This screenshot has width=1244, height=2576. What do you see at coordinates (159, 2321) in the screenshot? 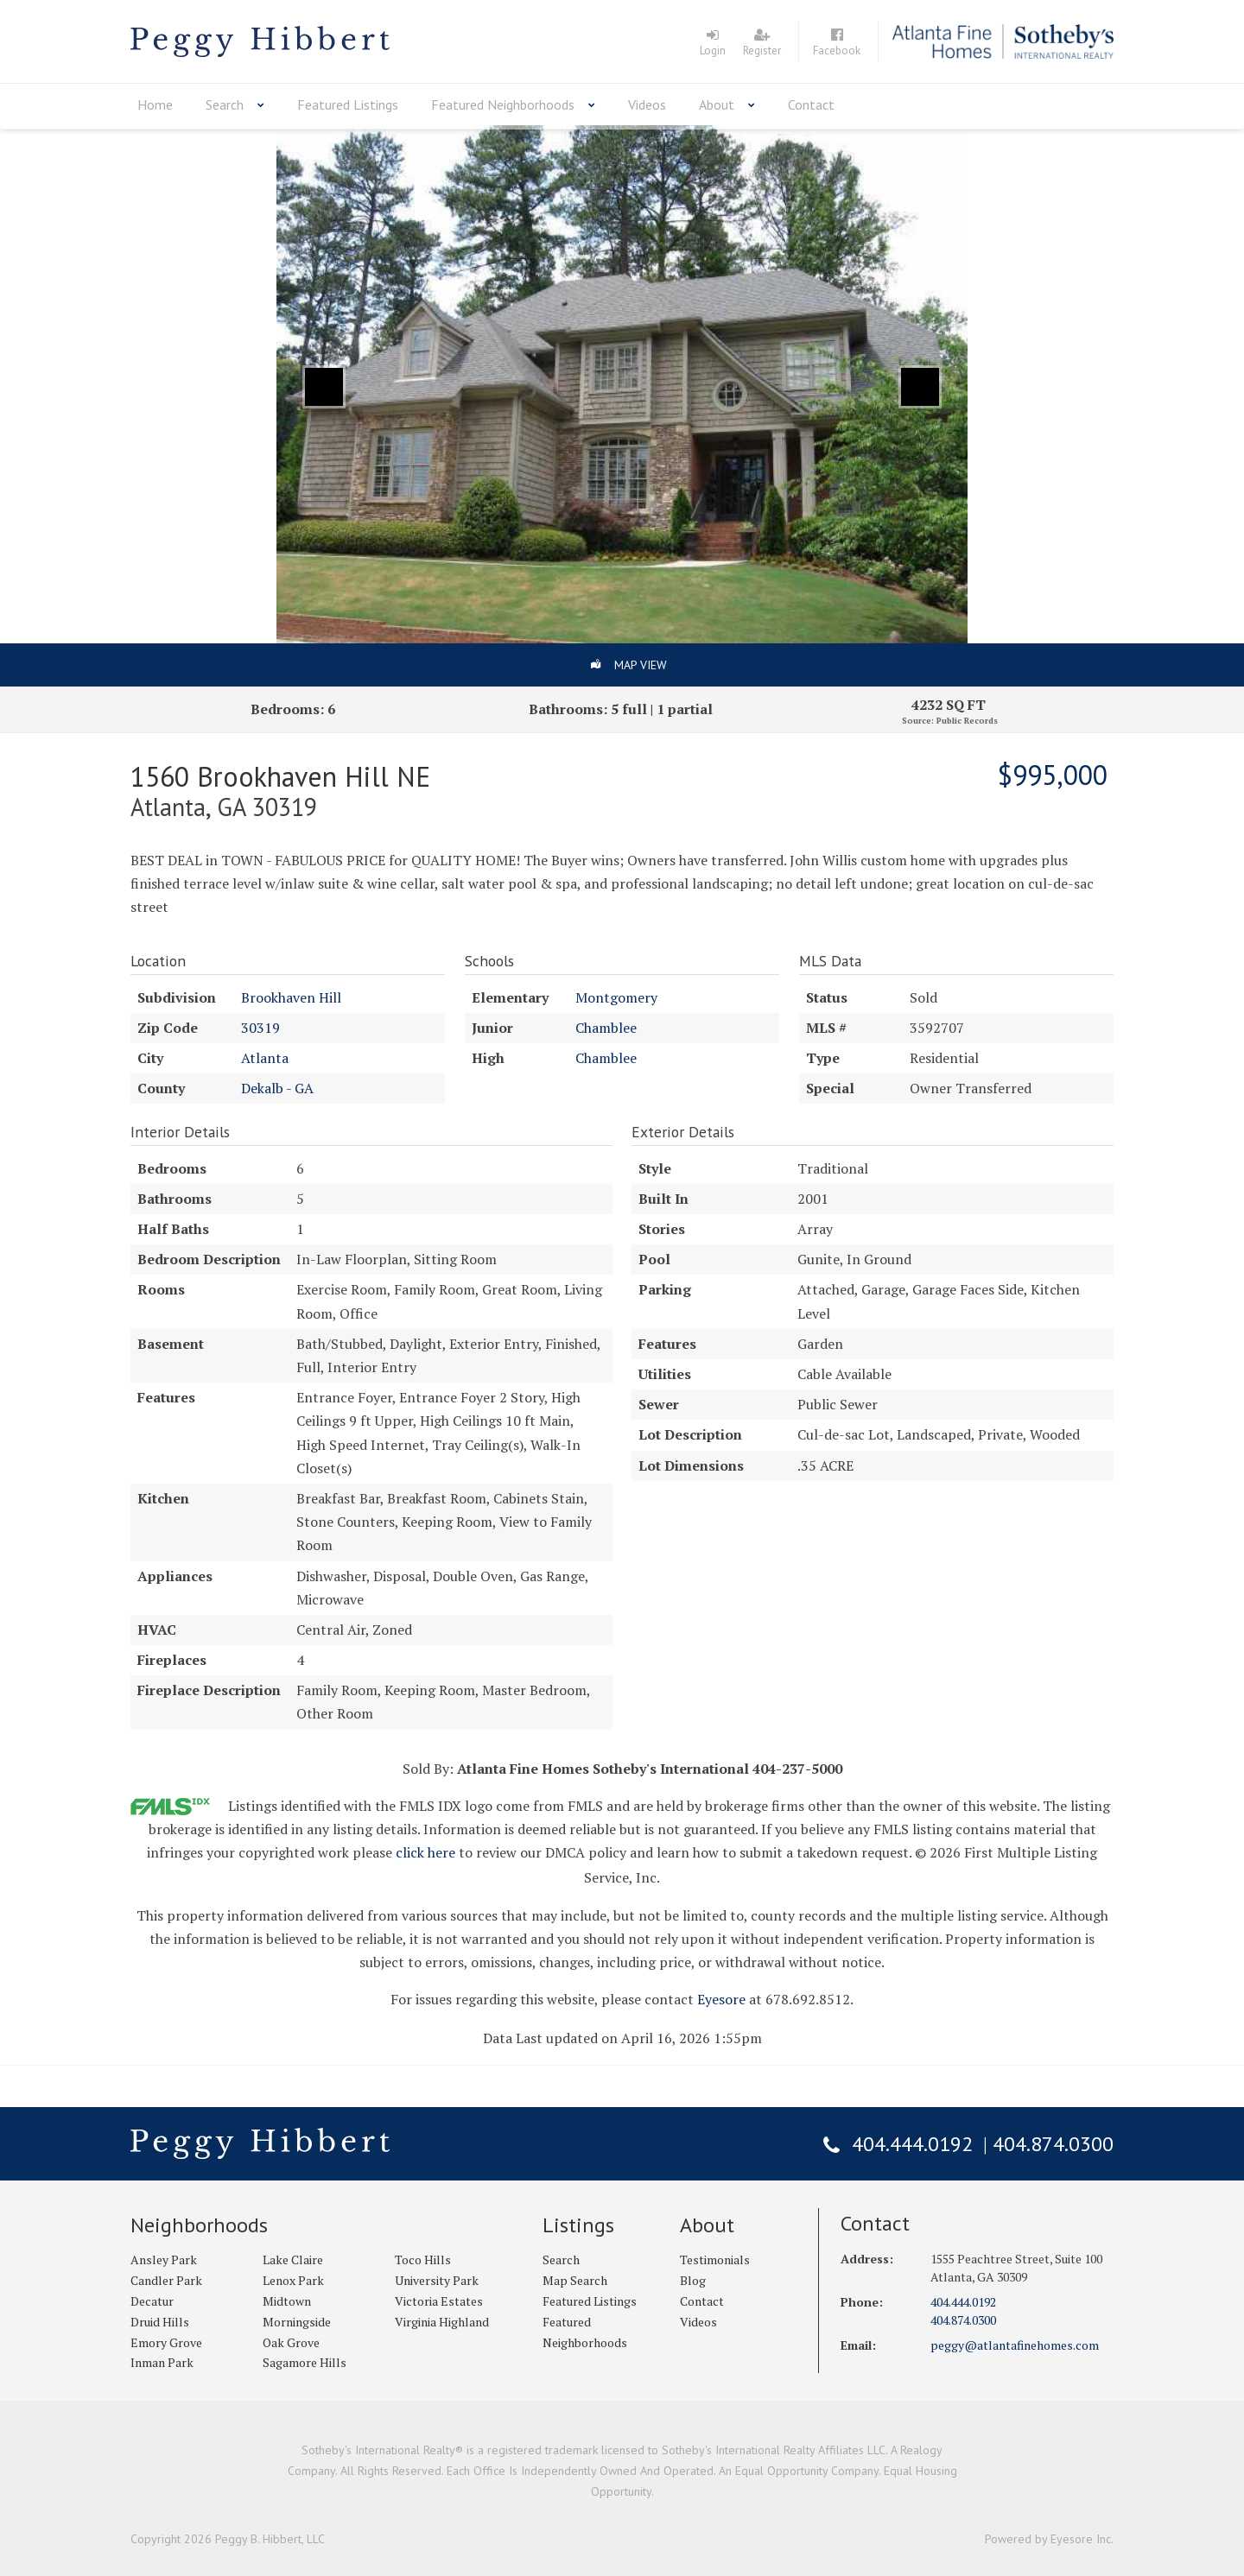
I see `Druid Hills` at bounding box center [159, 2321].